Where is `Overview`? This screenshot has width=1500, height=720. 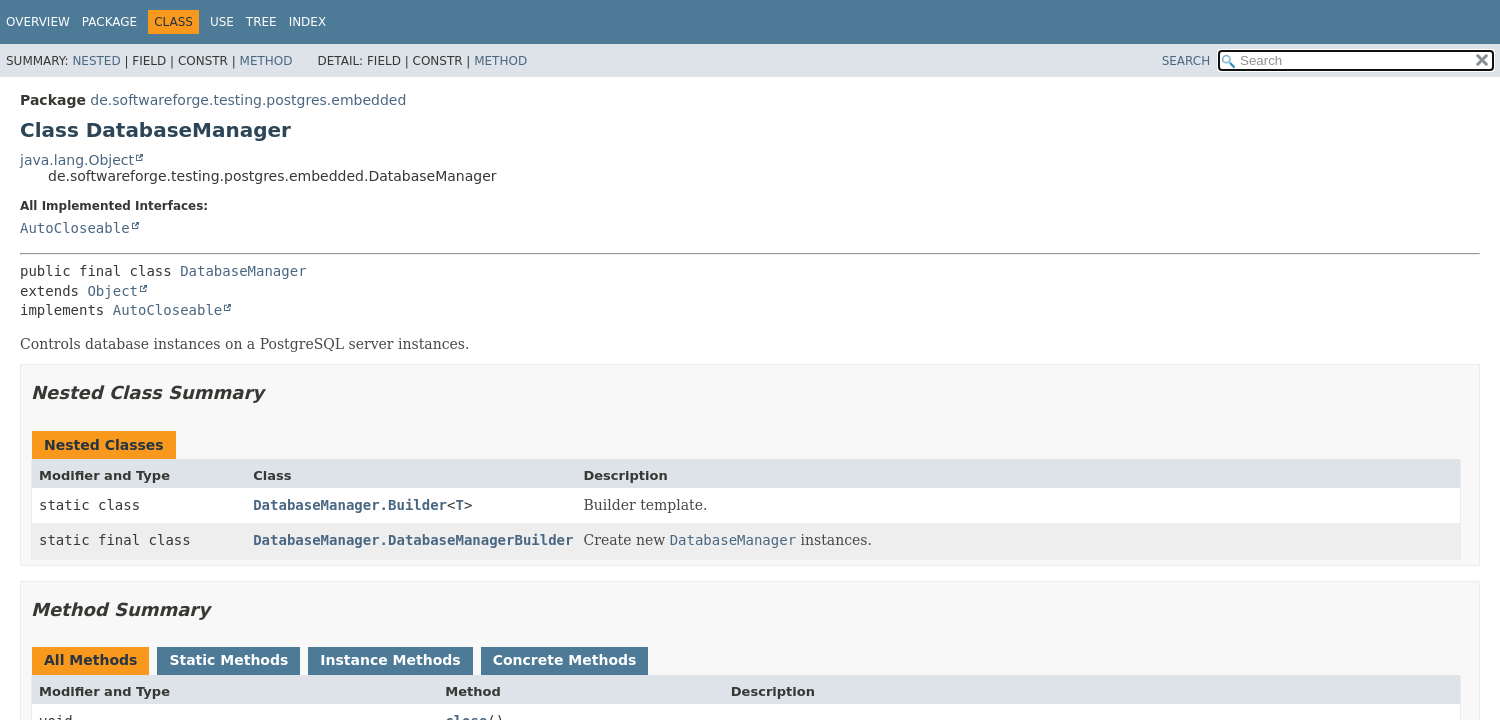
Overview is located at coordinates (38, 22).